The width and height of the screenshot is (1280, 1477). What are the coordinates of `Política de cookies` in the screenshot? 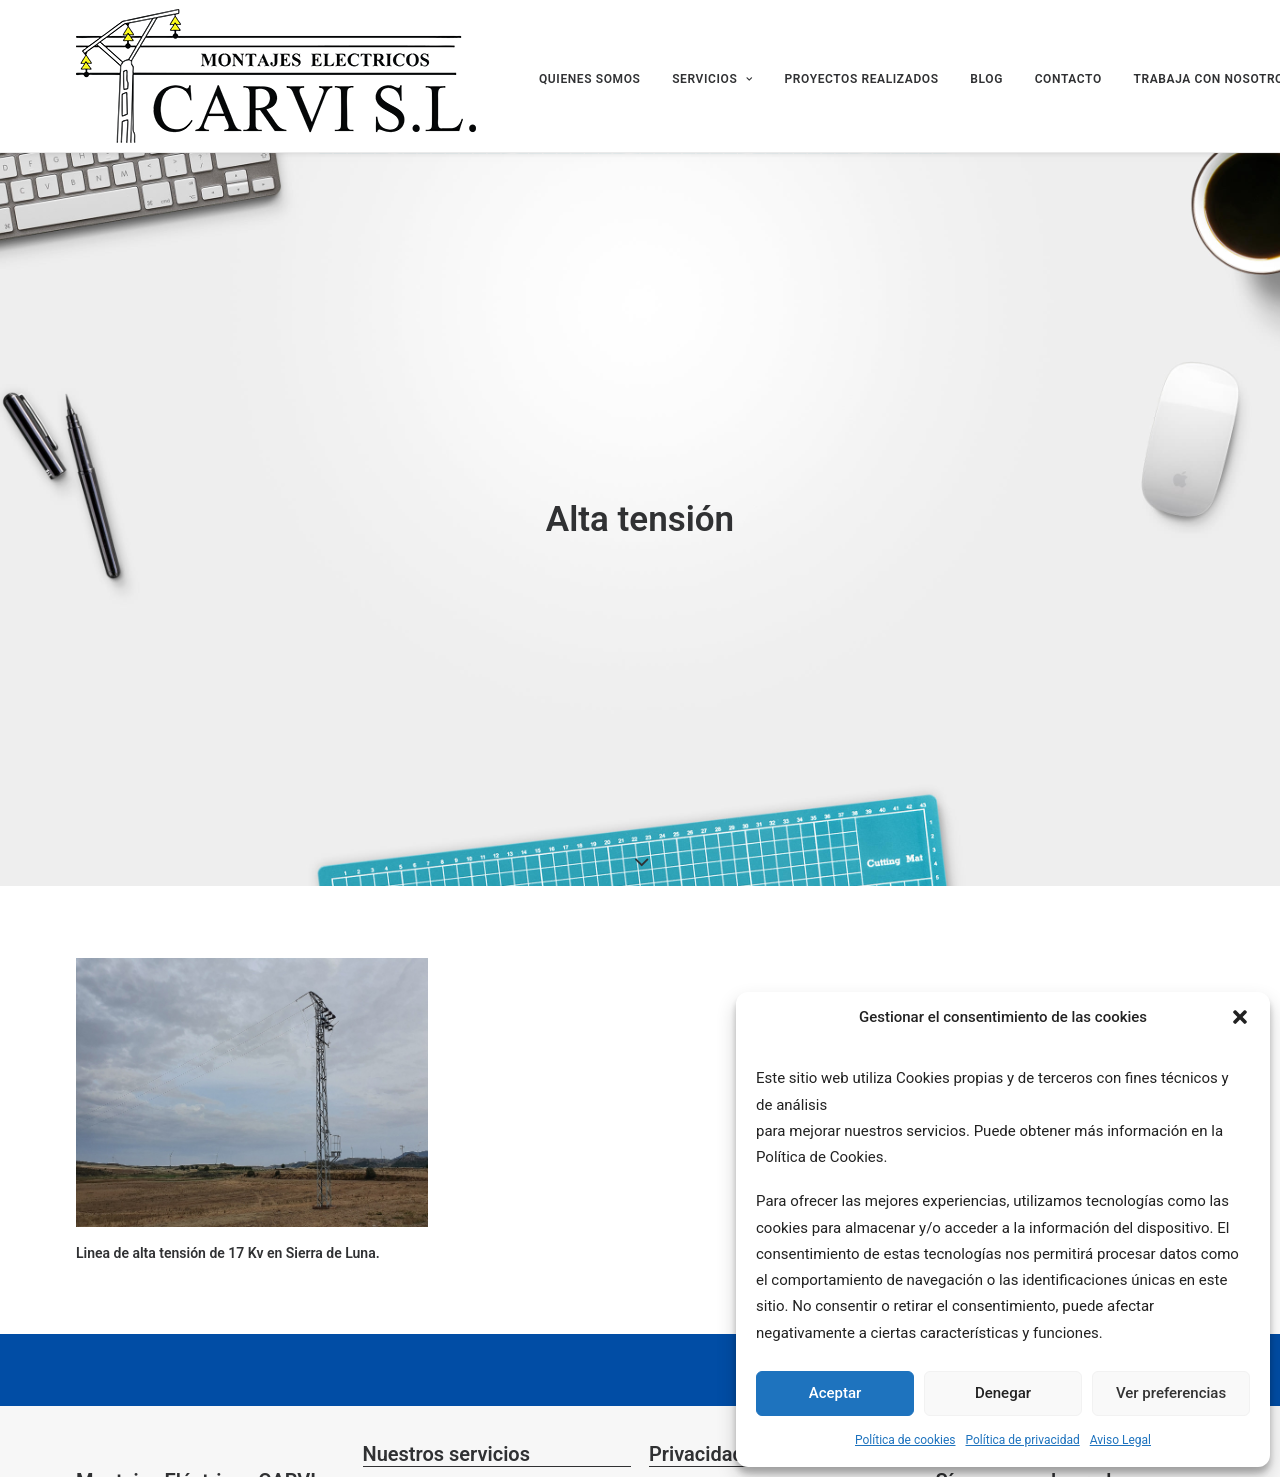 It's located at (905, 1440).